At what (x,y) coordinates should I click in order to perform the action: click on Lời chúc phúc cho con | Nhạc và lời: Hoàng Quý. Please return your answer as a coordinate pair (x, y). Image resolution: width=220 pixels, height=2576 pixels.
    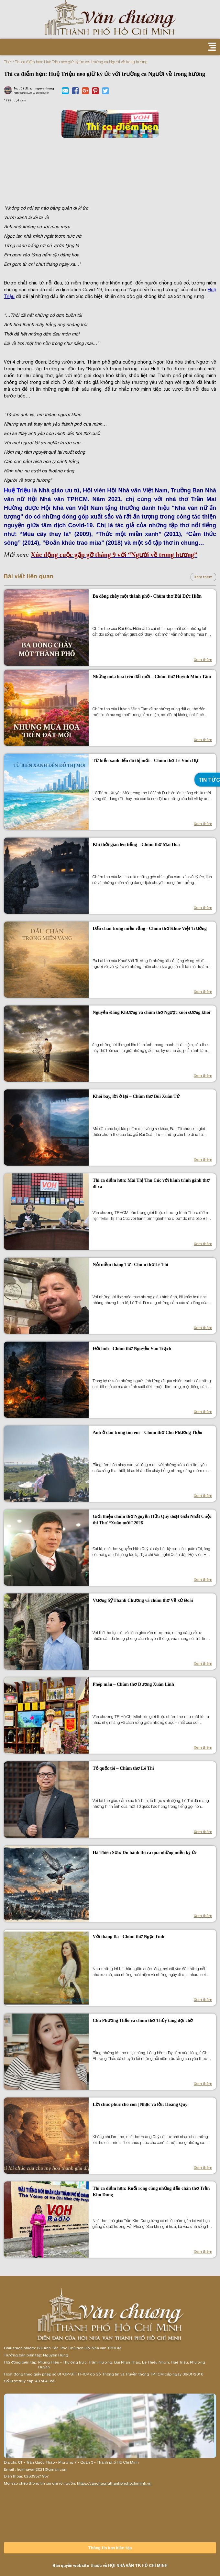
    Looking at the image, I should click on (140, 2104).